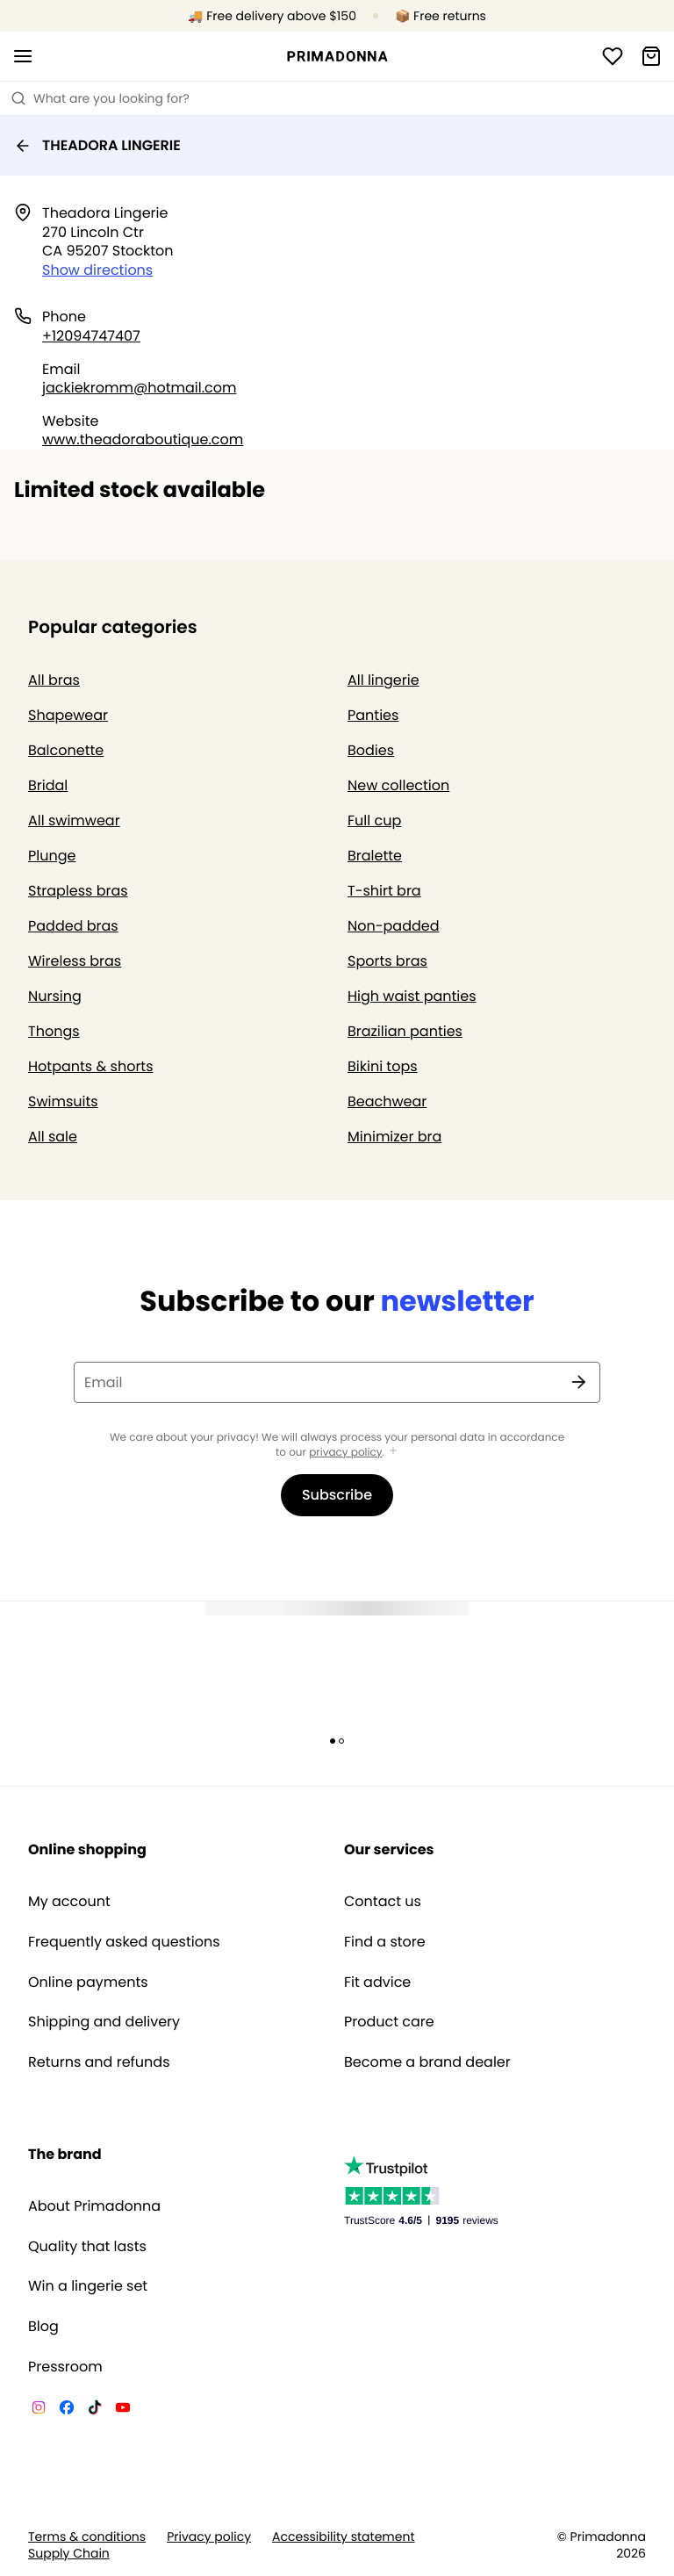 The height and width of the screenshot is (2576, 674). Describe the element at coordinates (48, 785) in the screenshot. I see `Bridal` at that location.